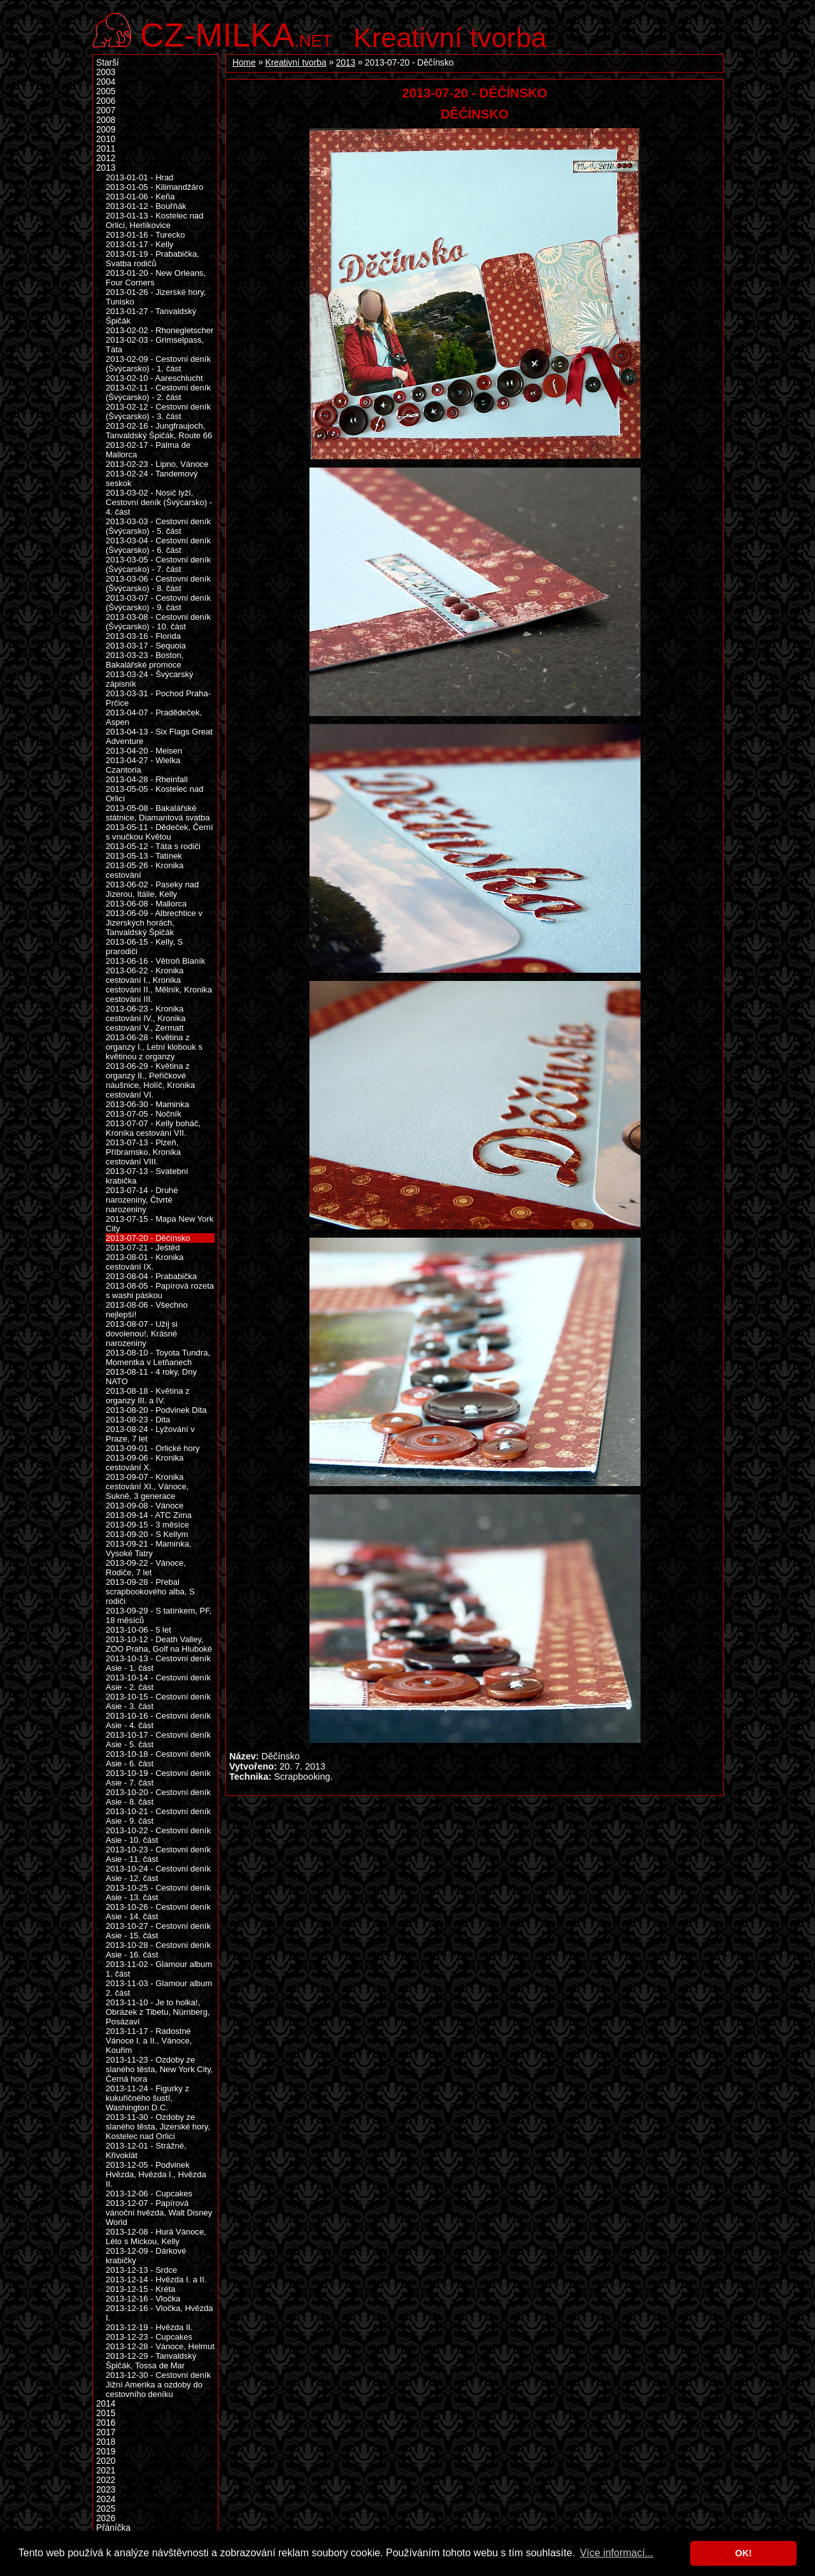 Image resolution: width=815 pixels, height=2576 pixels. I want to click on 2013-08-23 - Dita, so click(138, 1419).